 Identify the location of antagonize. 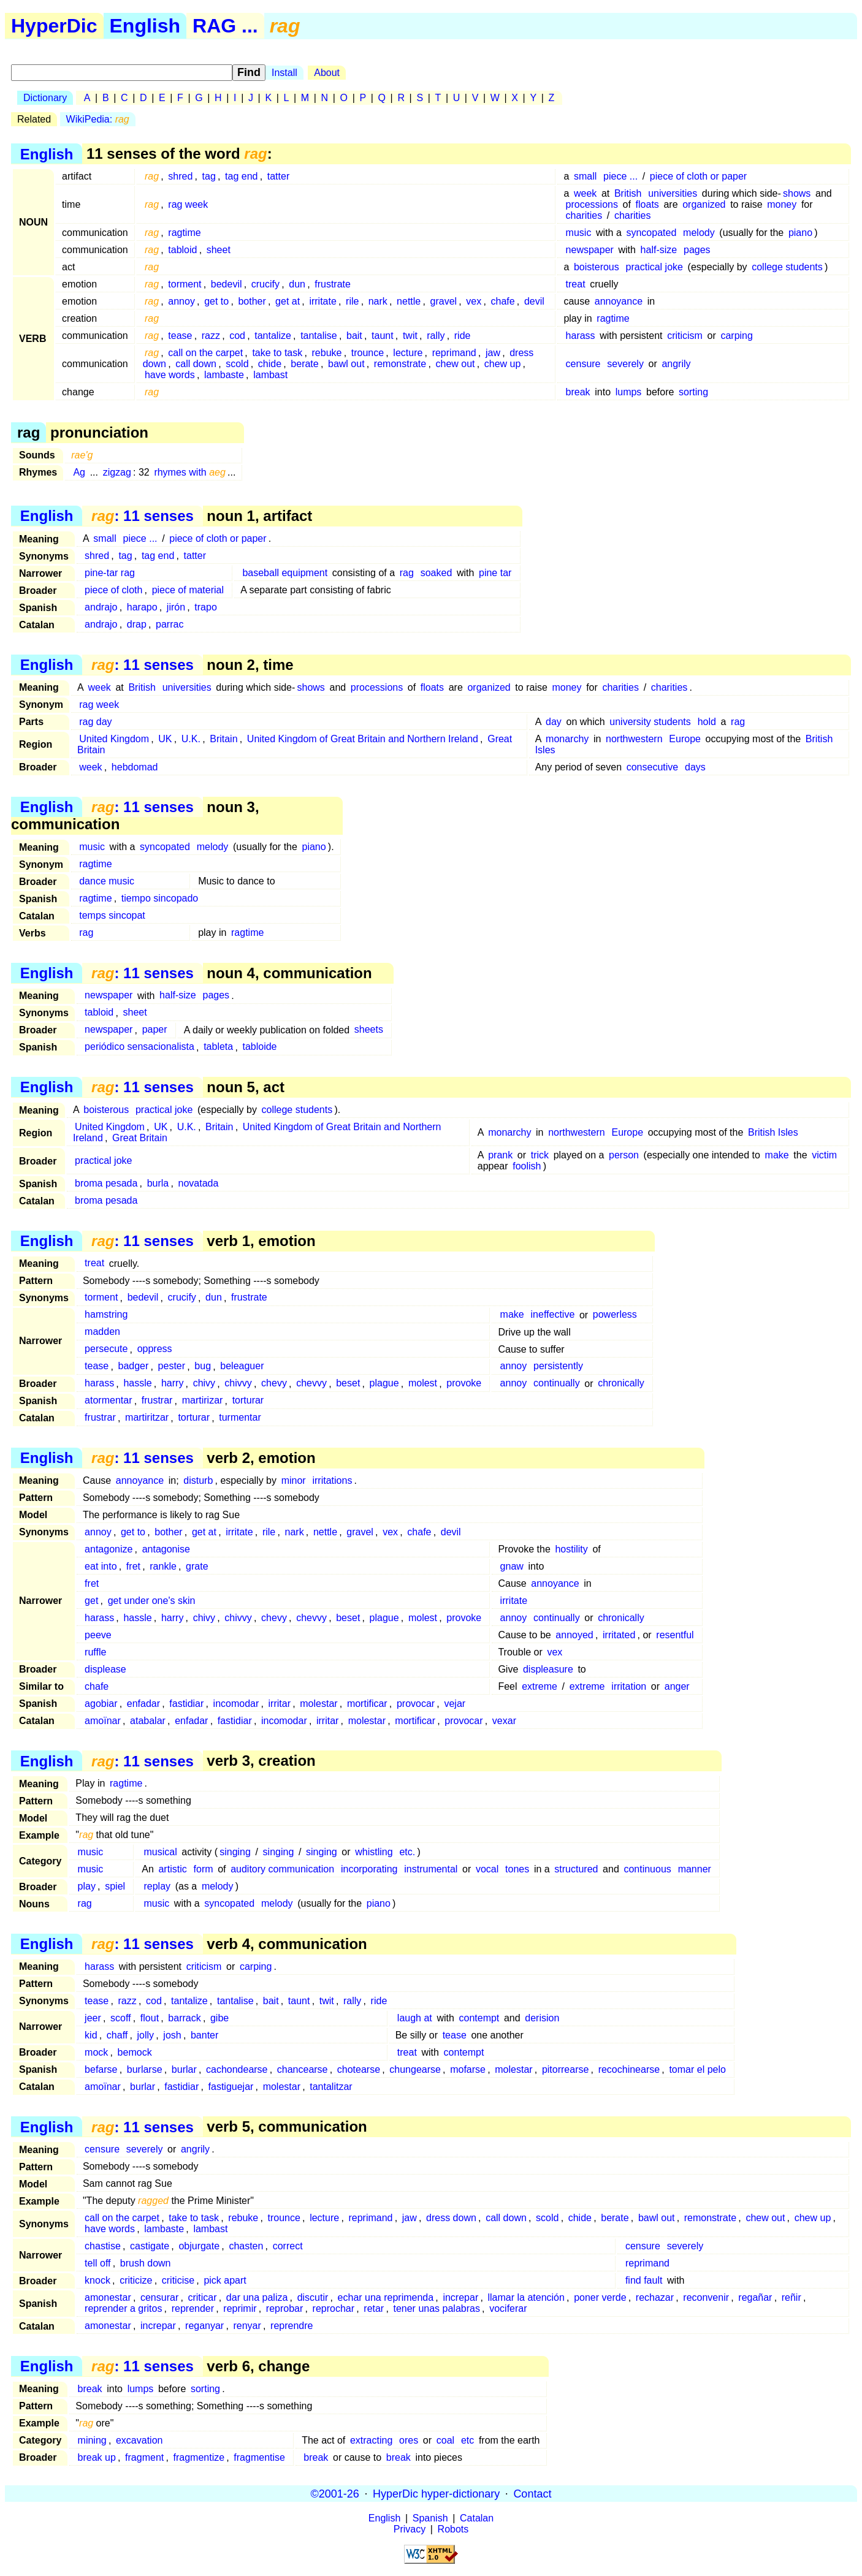
(108, 1549).